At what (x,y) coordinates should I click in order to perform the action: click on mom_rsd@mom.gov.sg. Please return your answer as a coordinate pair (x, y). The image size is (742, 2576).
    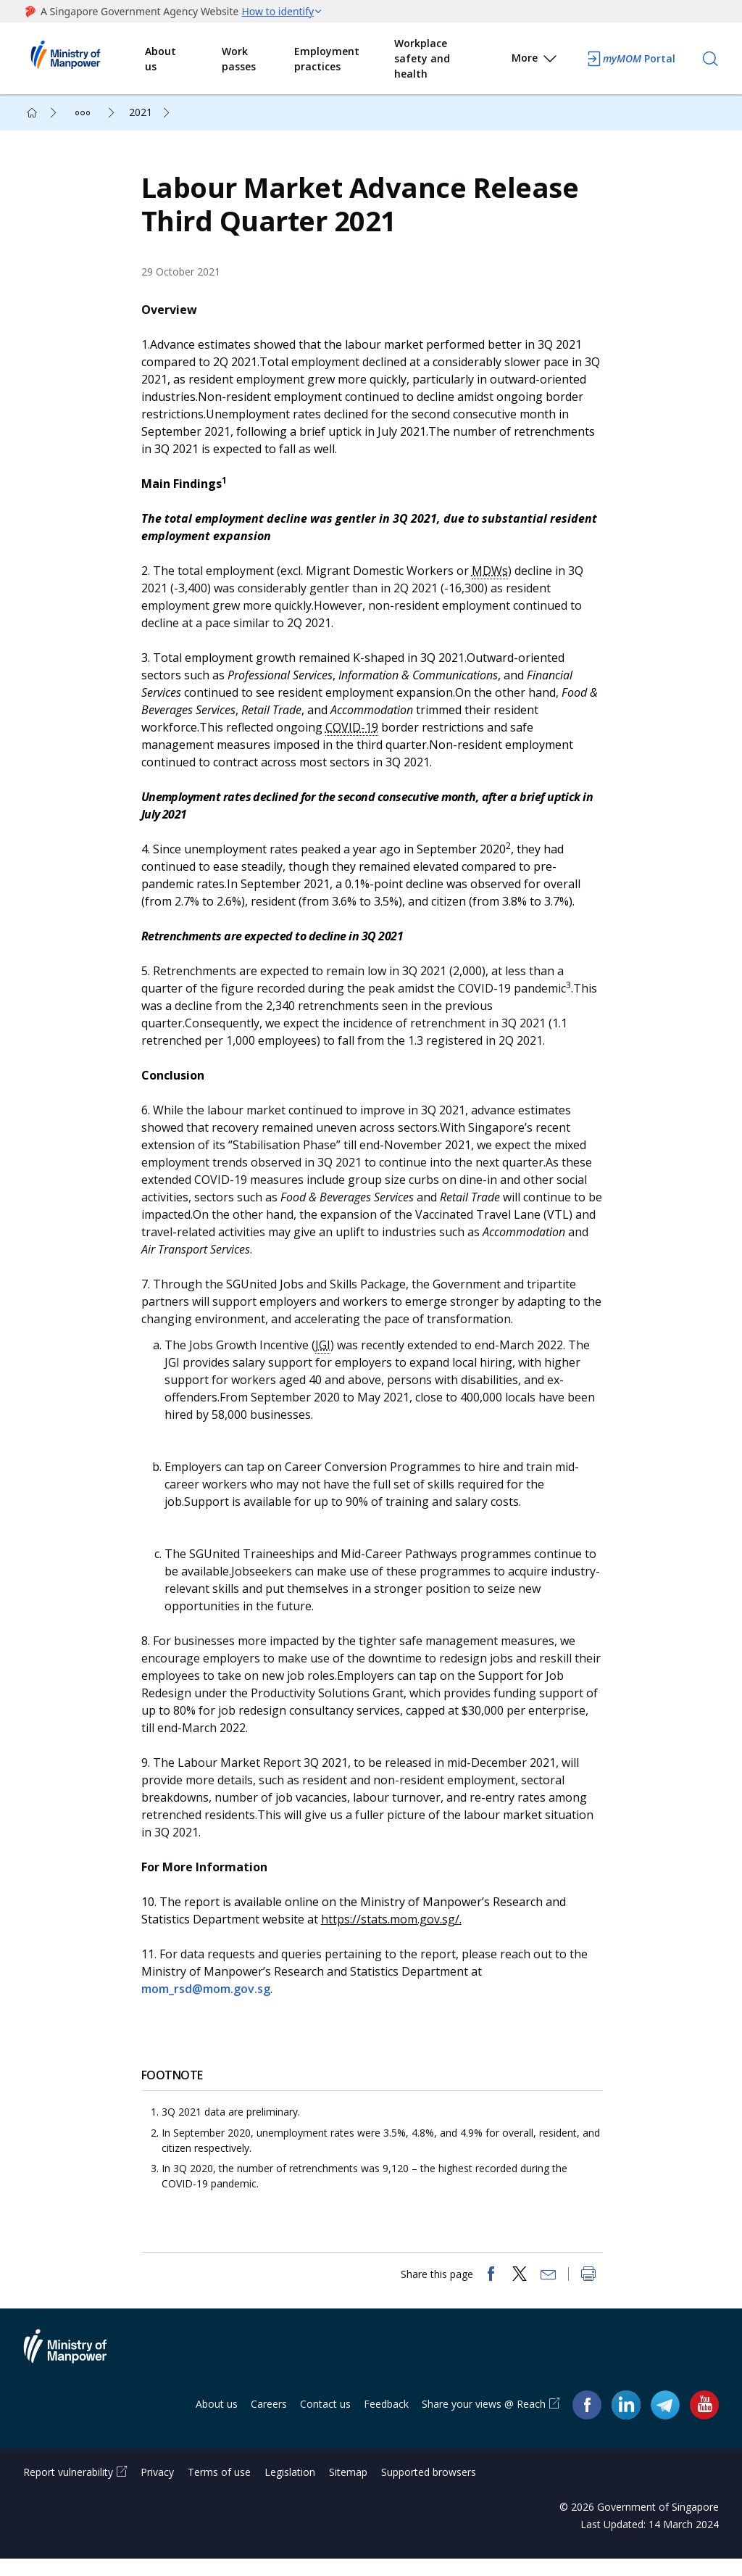
    Looking at the image, I should click on (210, 1997).